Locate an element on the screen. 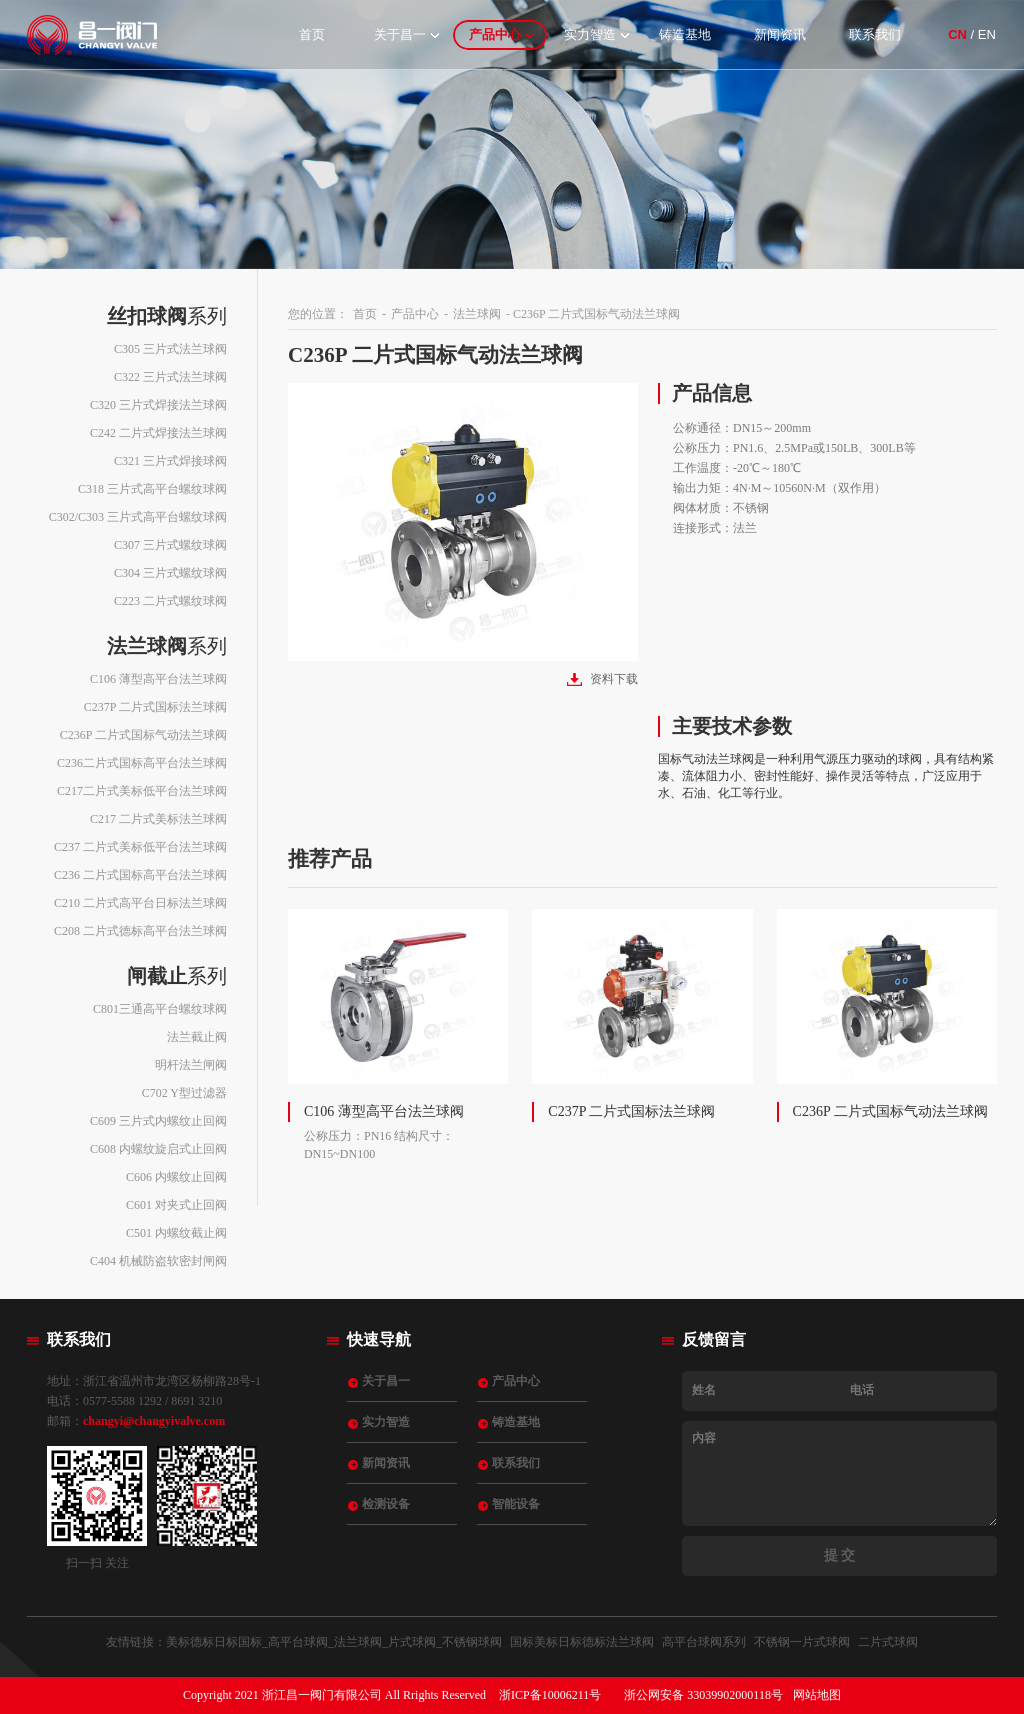 This screenshot has width=1024, height=1714. C210 二片式高平台日标法兰球阀 is located at coordinates (140, 903).